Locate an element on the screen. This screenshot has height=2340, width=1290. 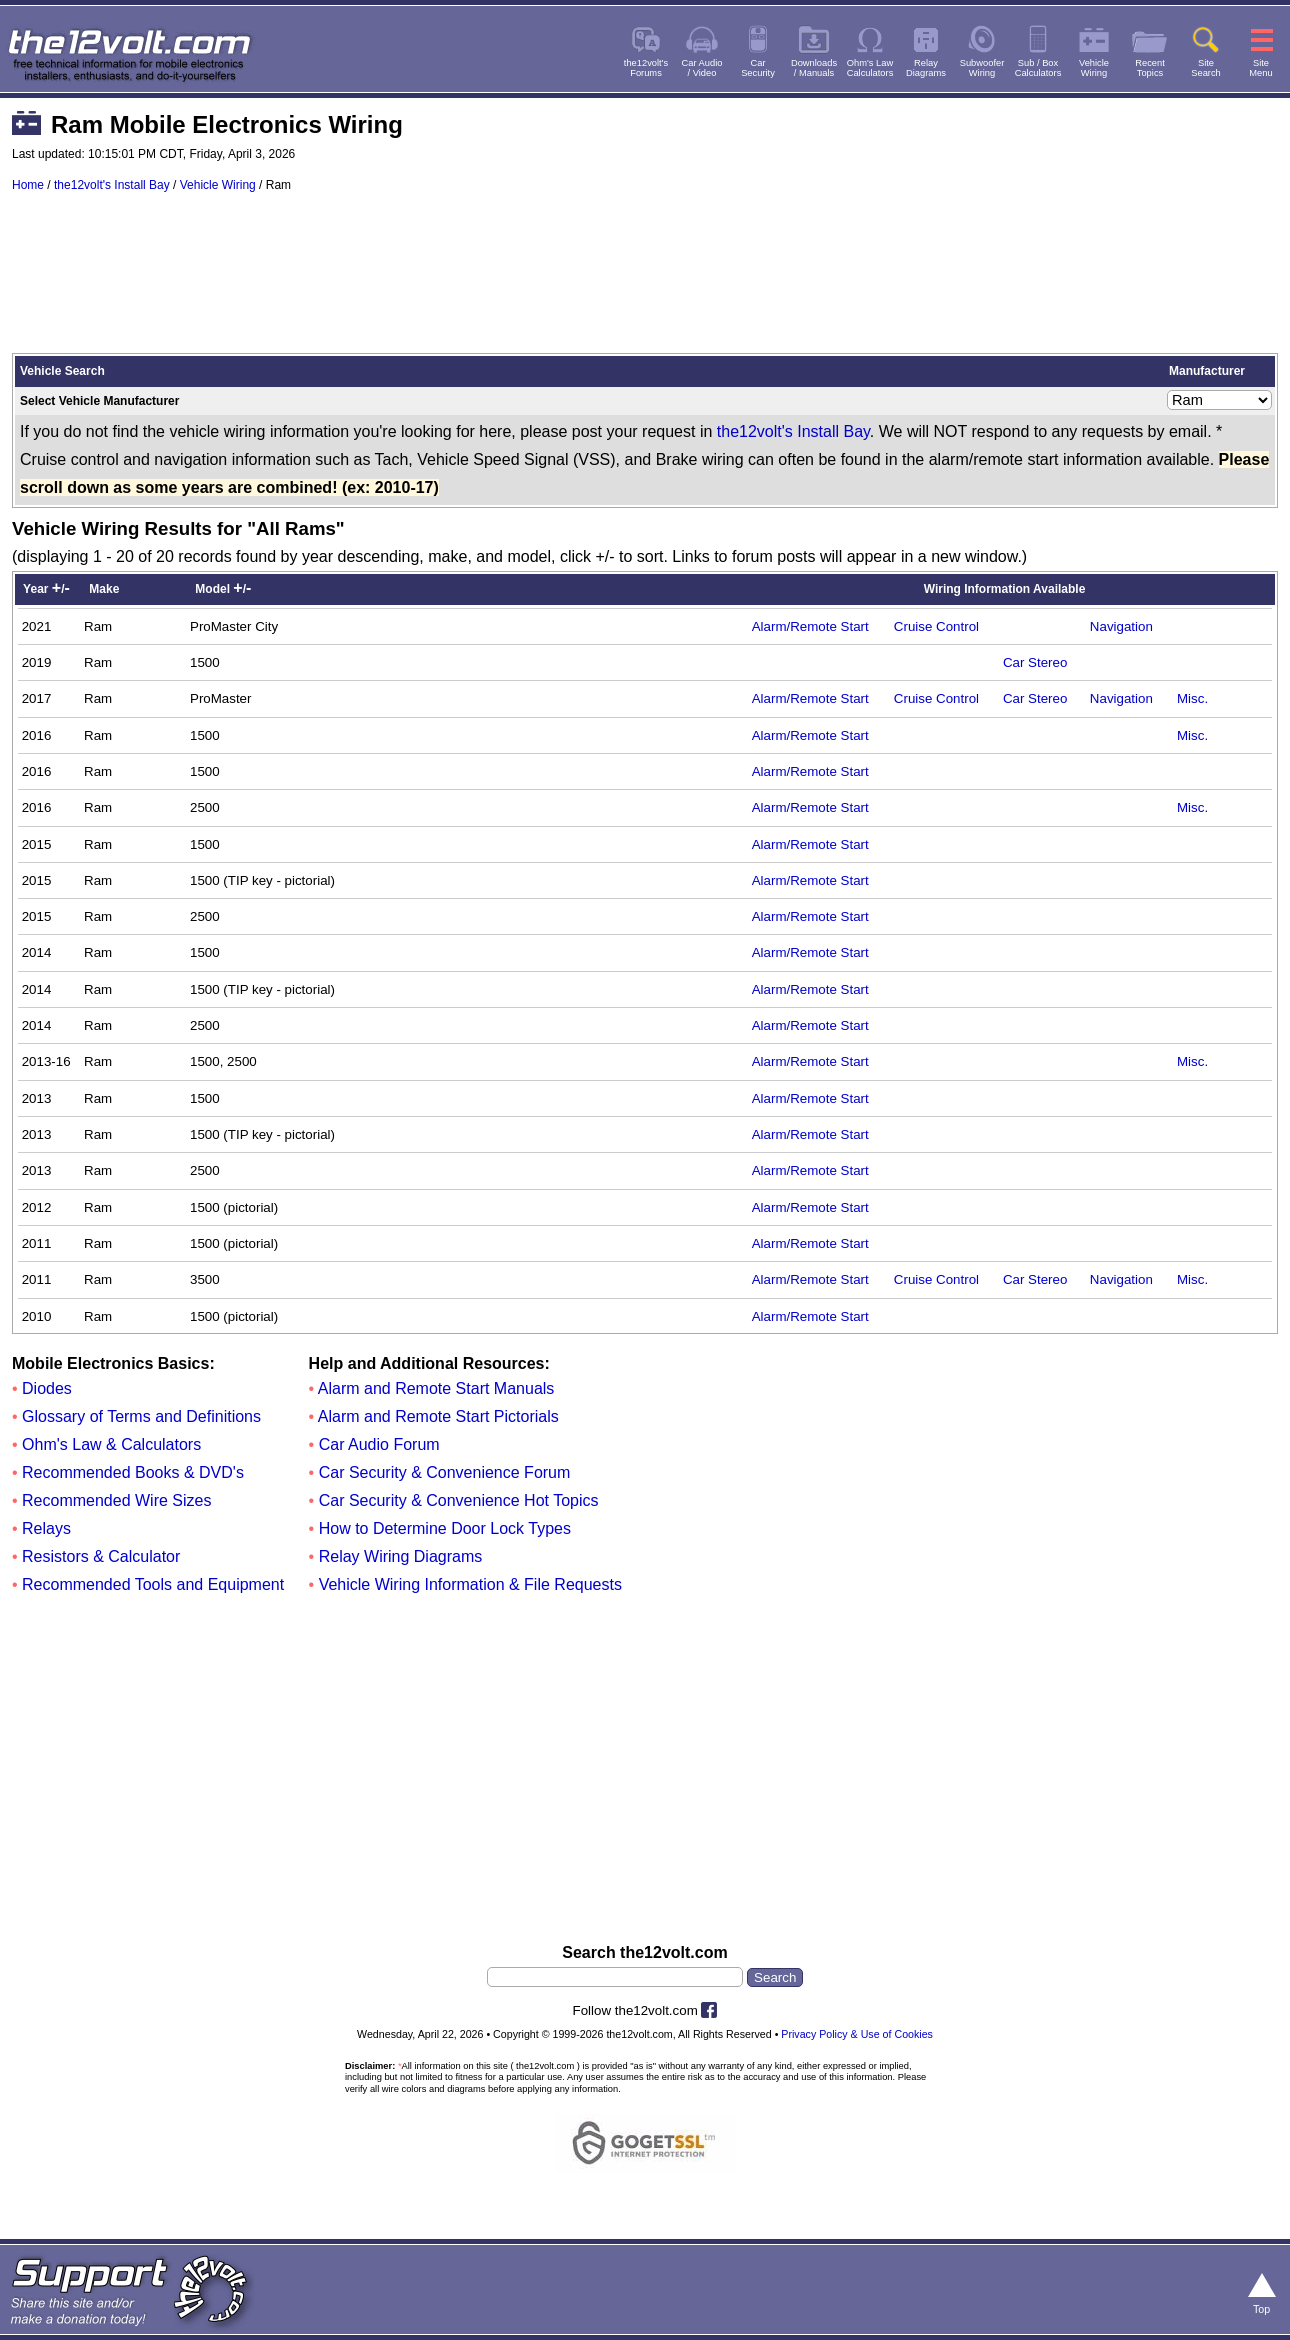
Relays is located at coordinates (46, 1528).